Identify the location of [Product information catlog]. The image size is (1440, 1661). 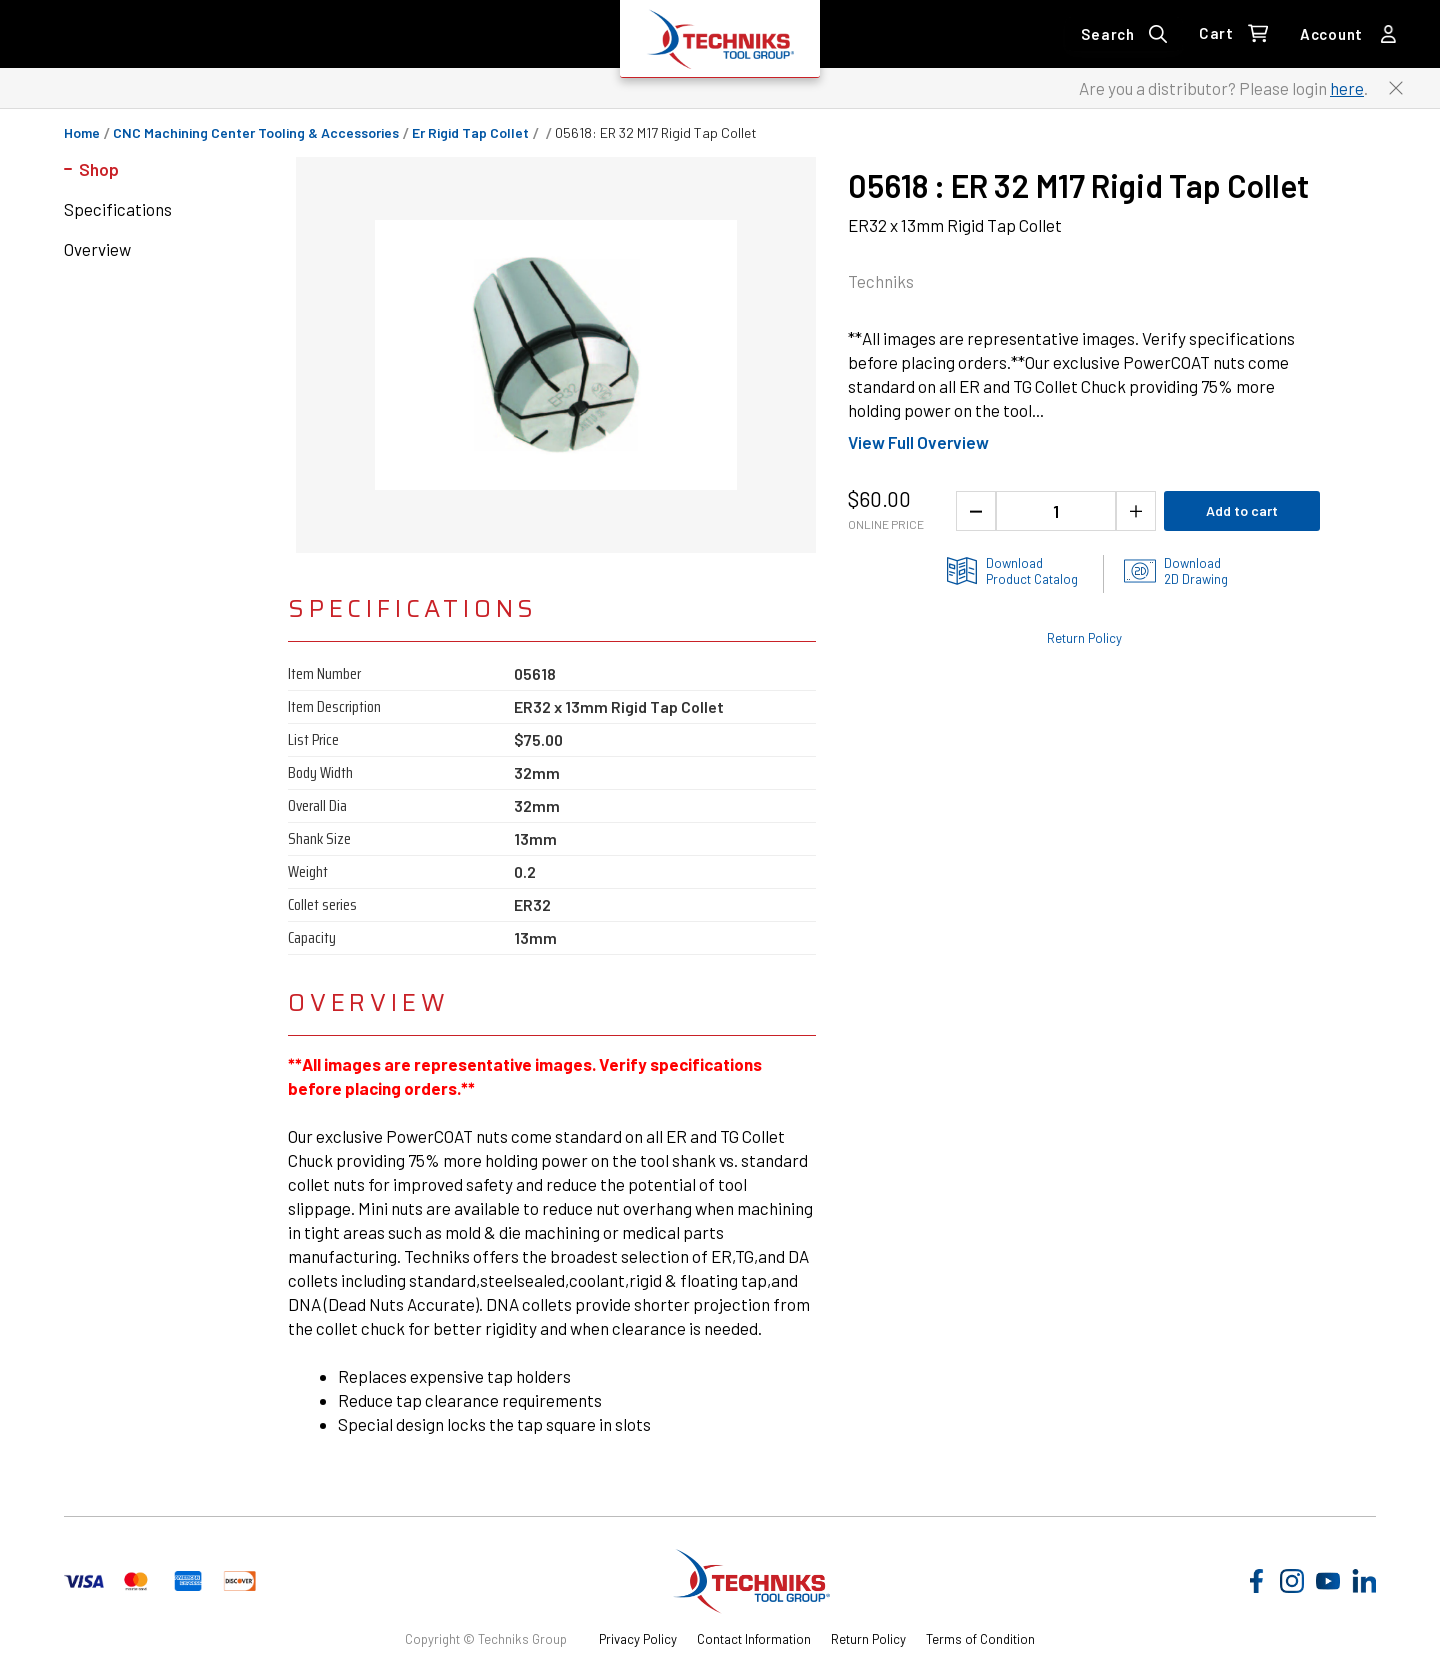
(1012, 571).